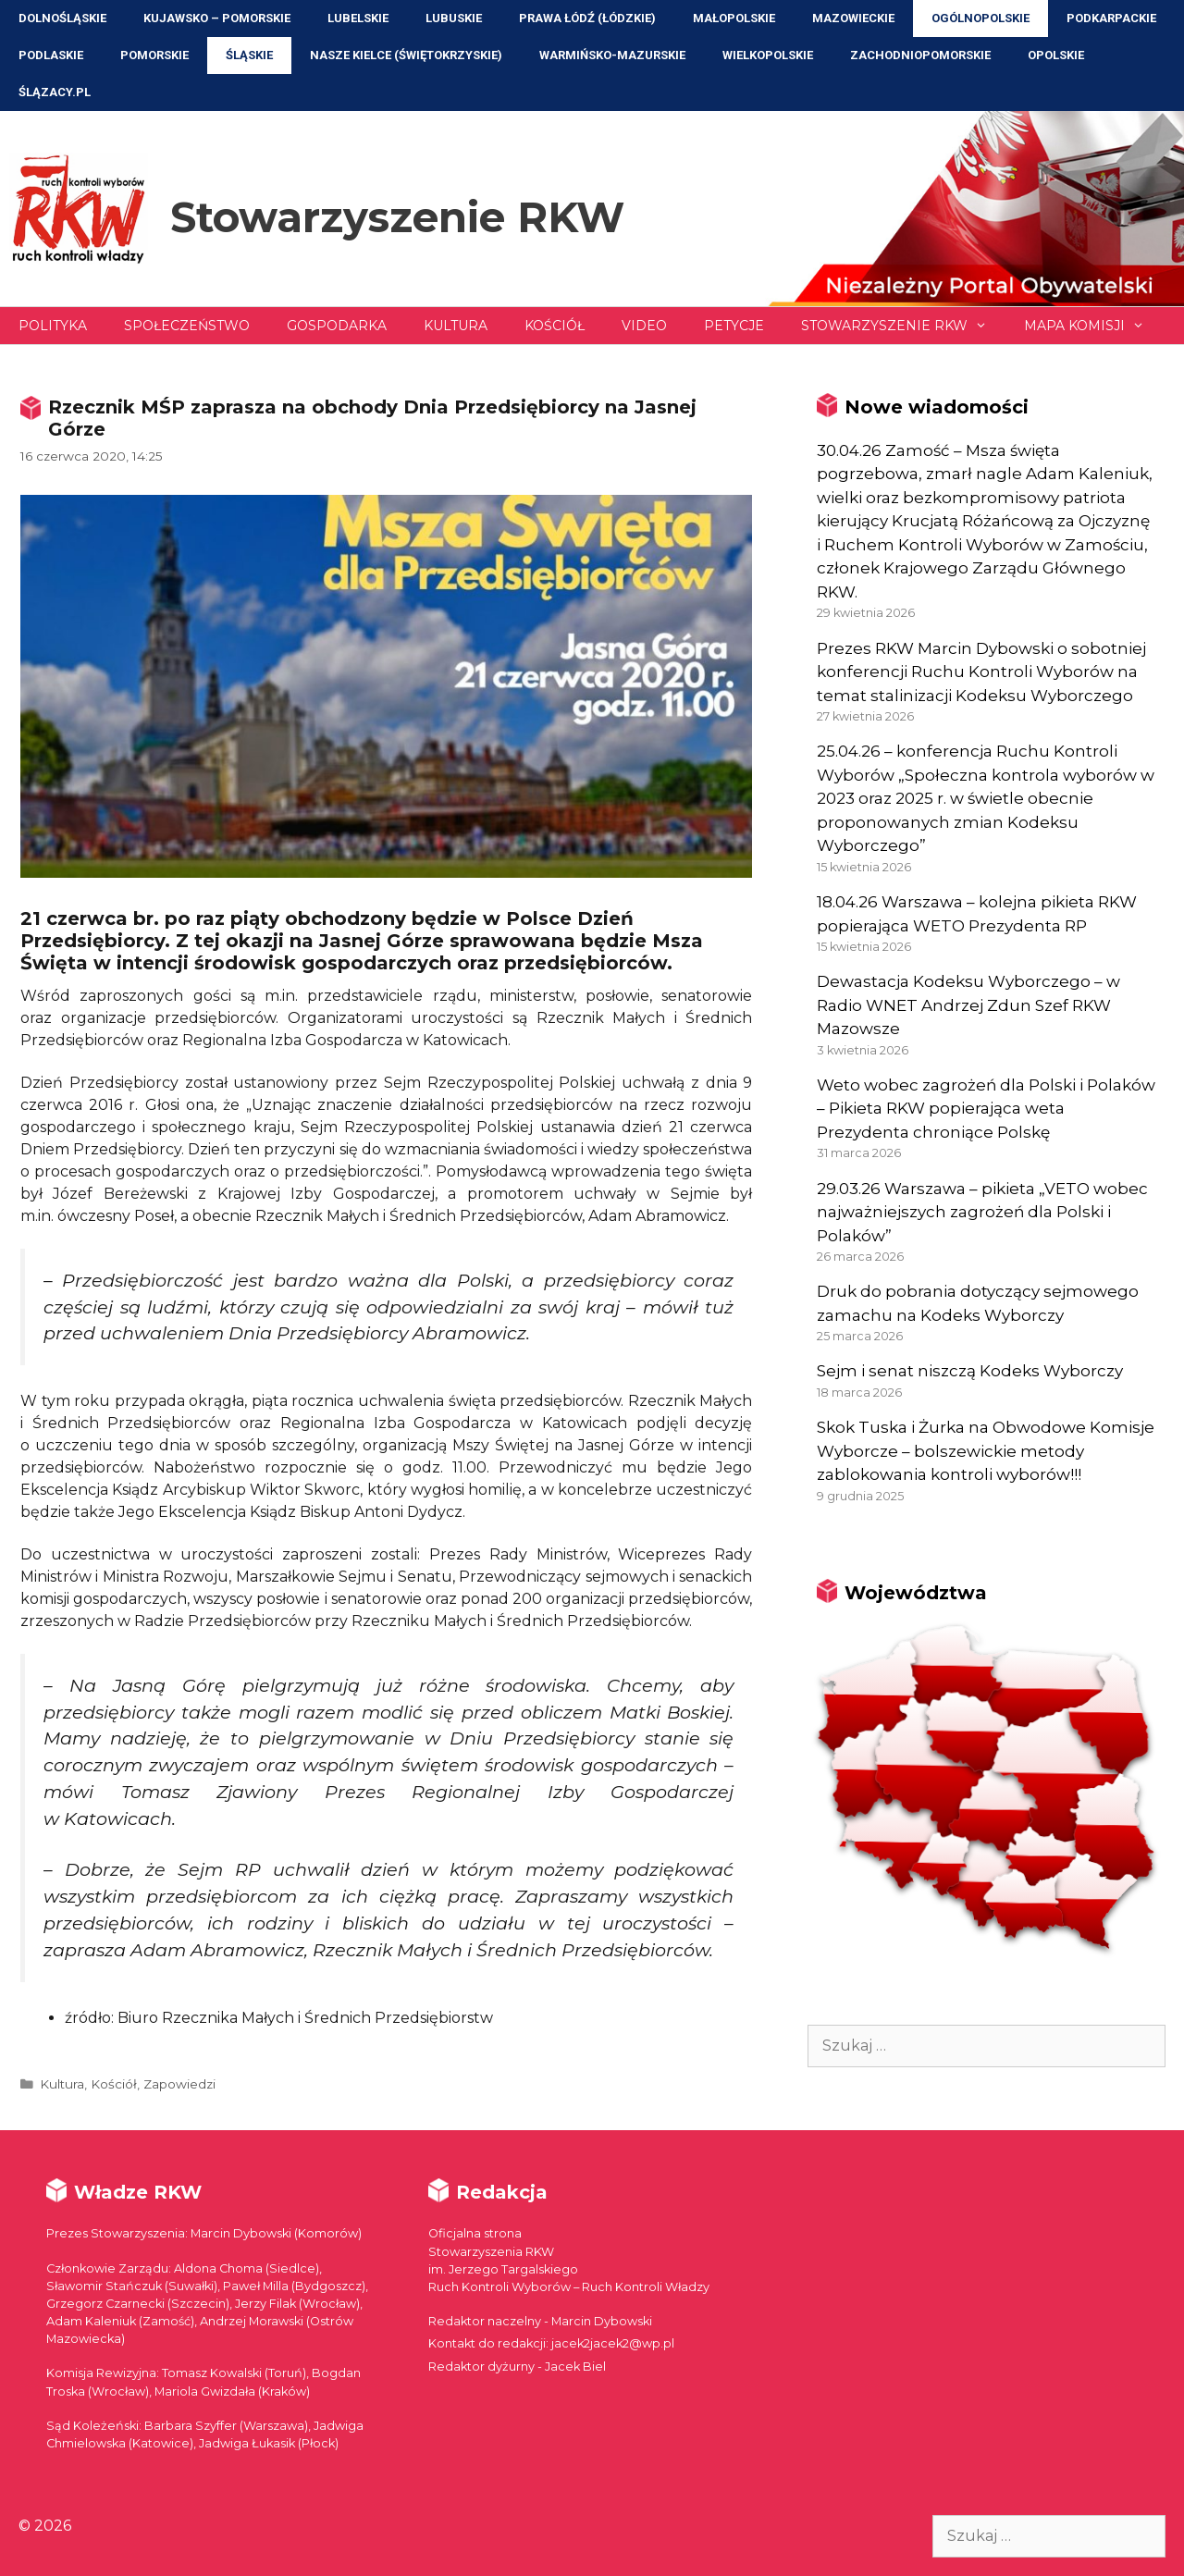 This screenshot has width=1184, height=2576. Describe the element at coordinates (50, 55) in the screenshot. I see `Podlaskie` at that location.